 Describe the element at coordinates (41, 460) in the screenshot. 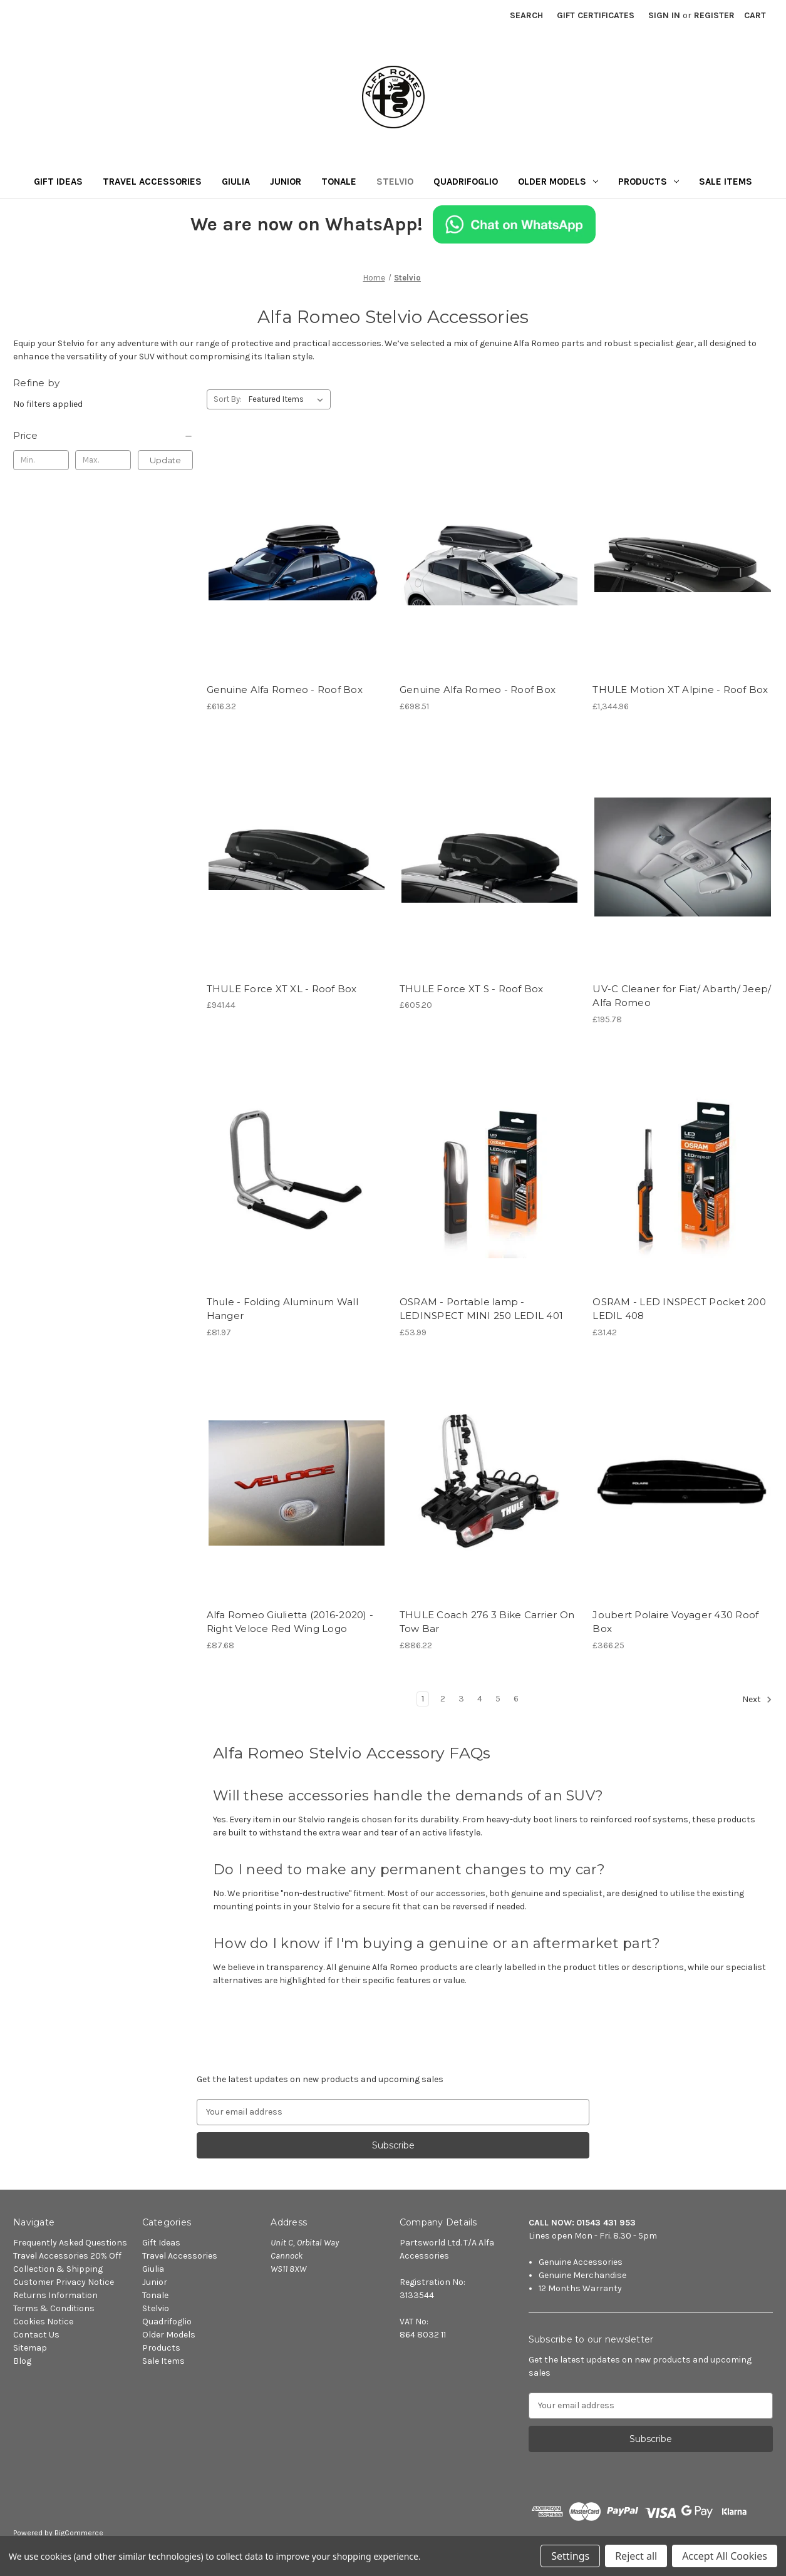

I see `[Min.]` at that location.